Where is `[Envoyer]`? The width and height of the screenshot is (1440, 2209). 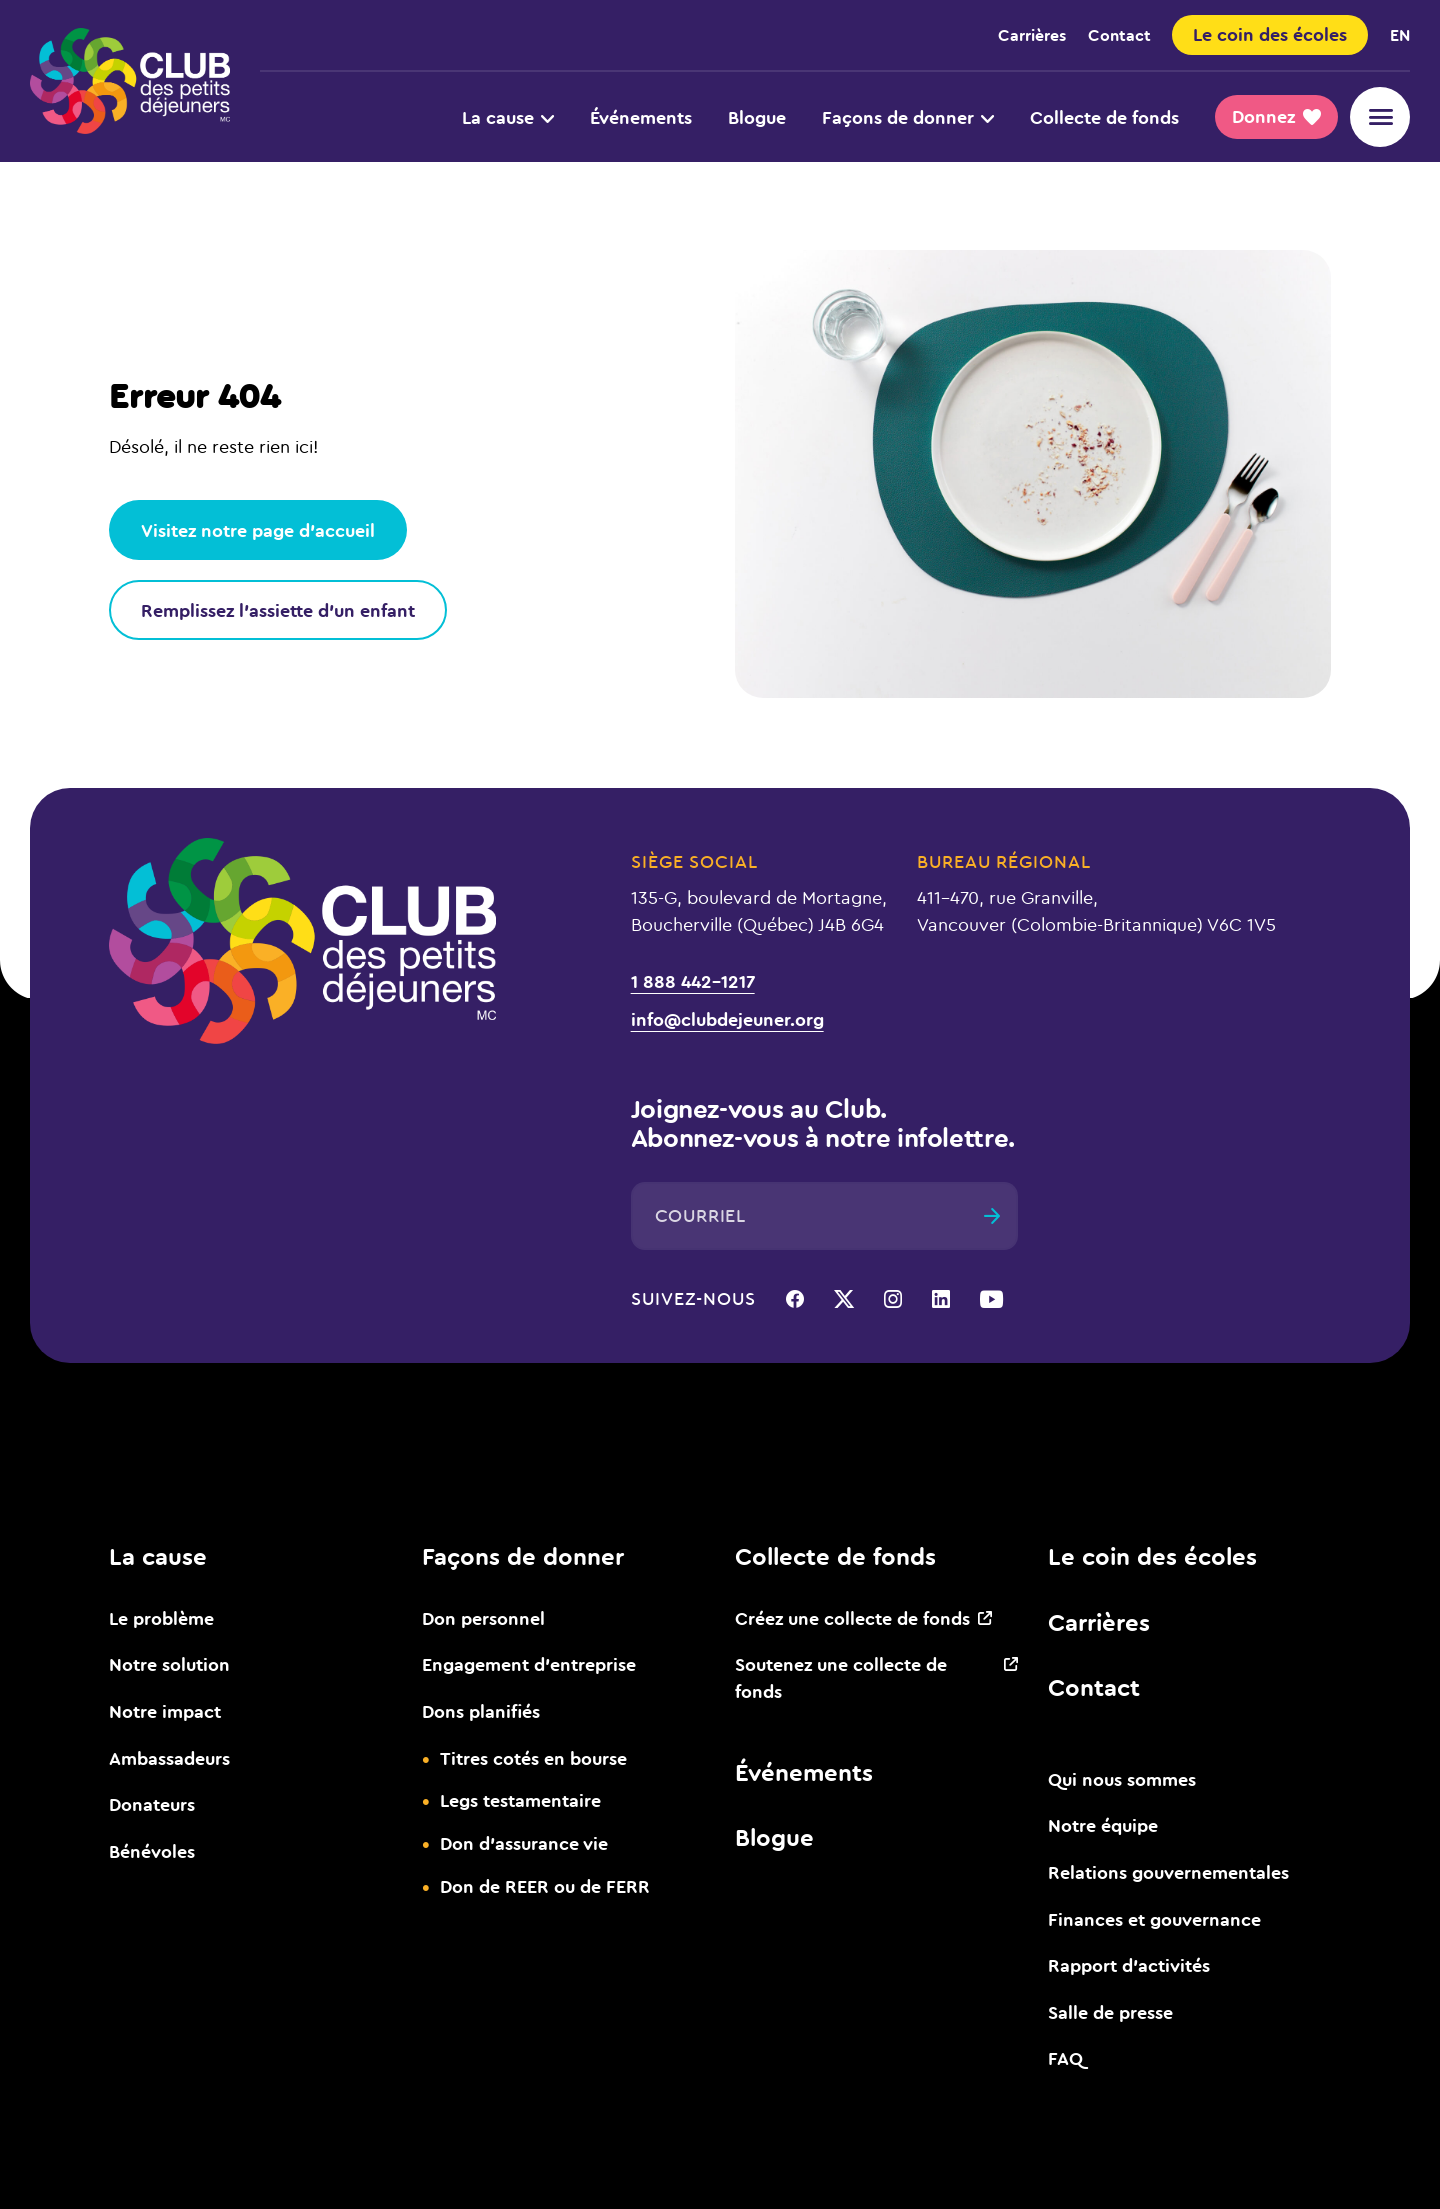
[Envoyer] is located at coordinates (992, 1216).